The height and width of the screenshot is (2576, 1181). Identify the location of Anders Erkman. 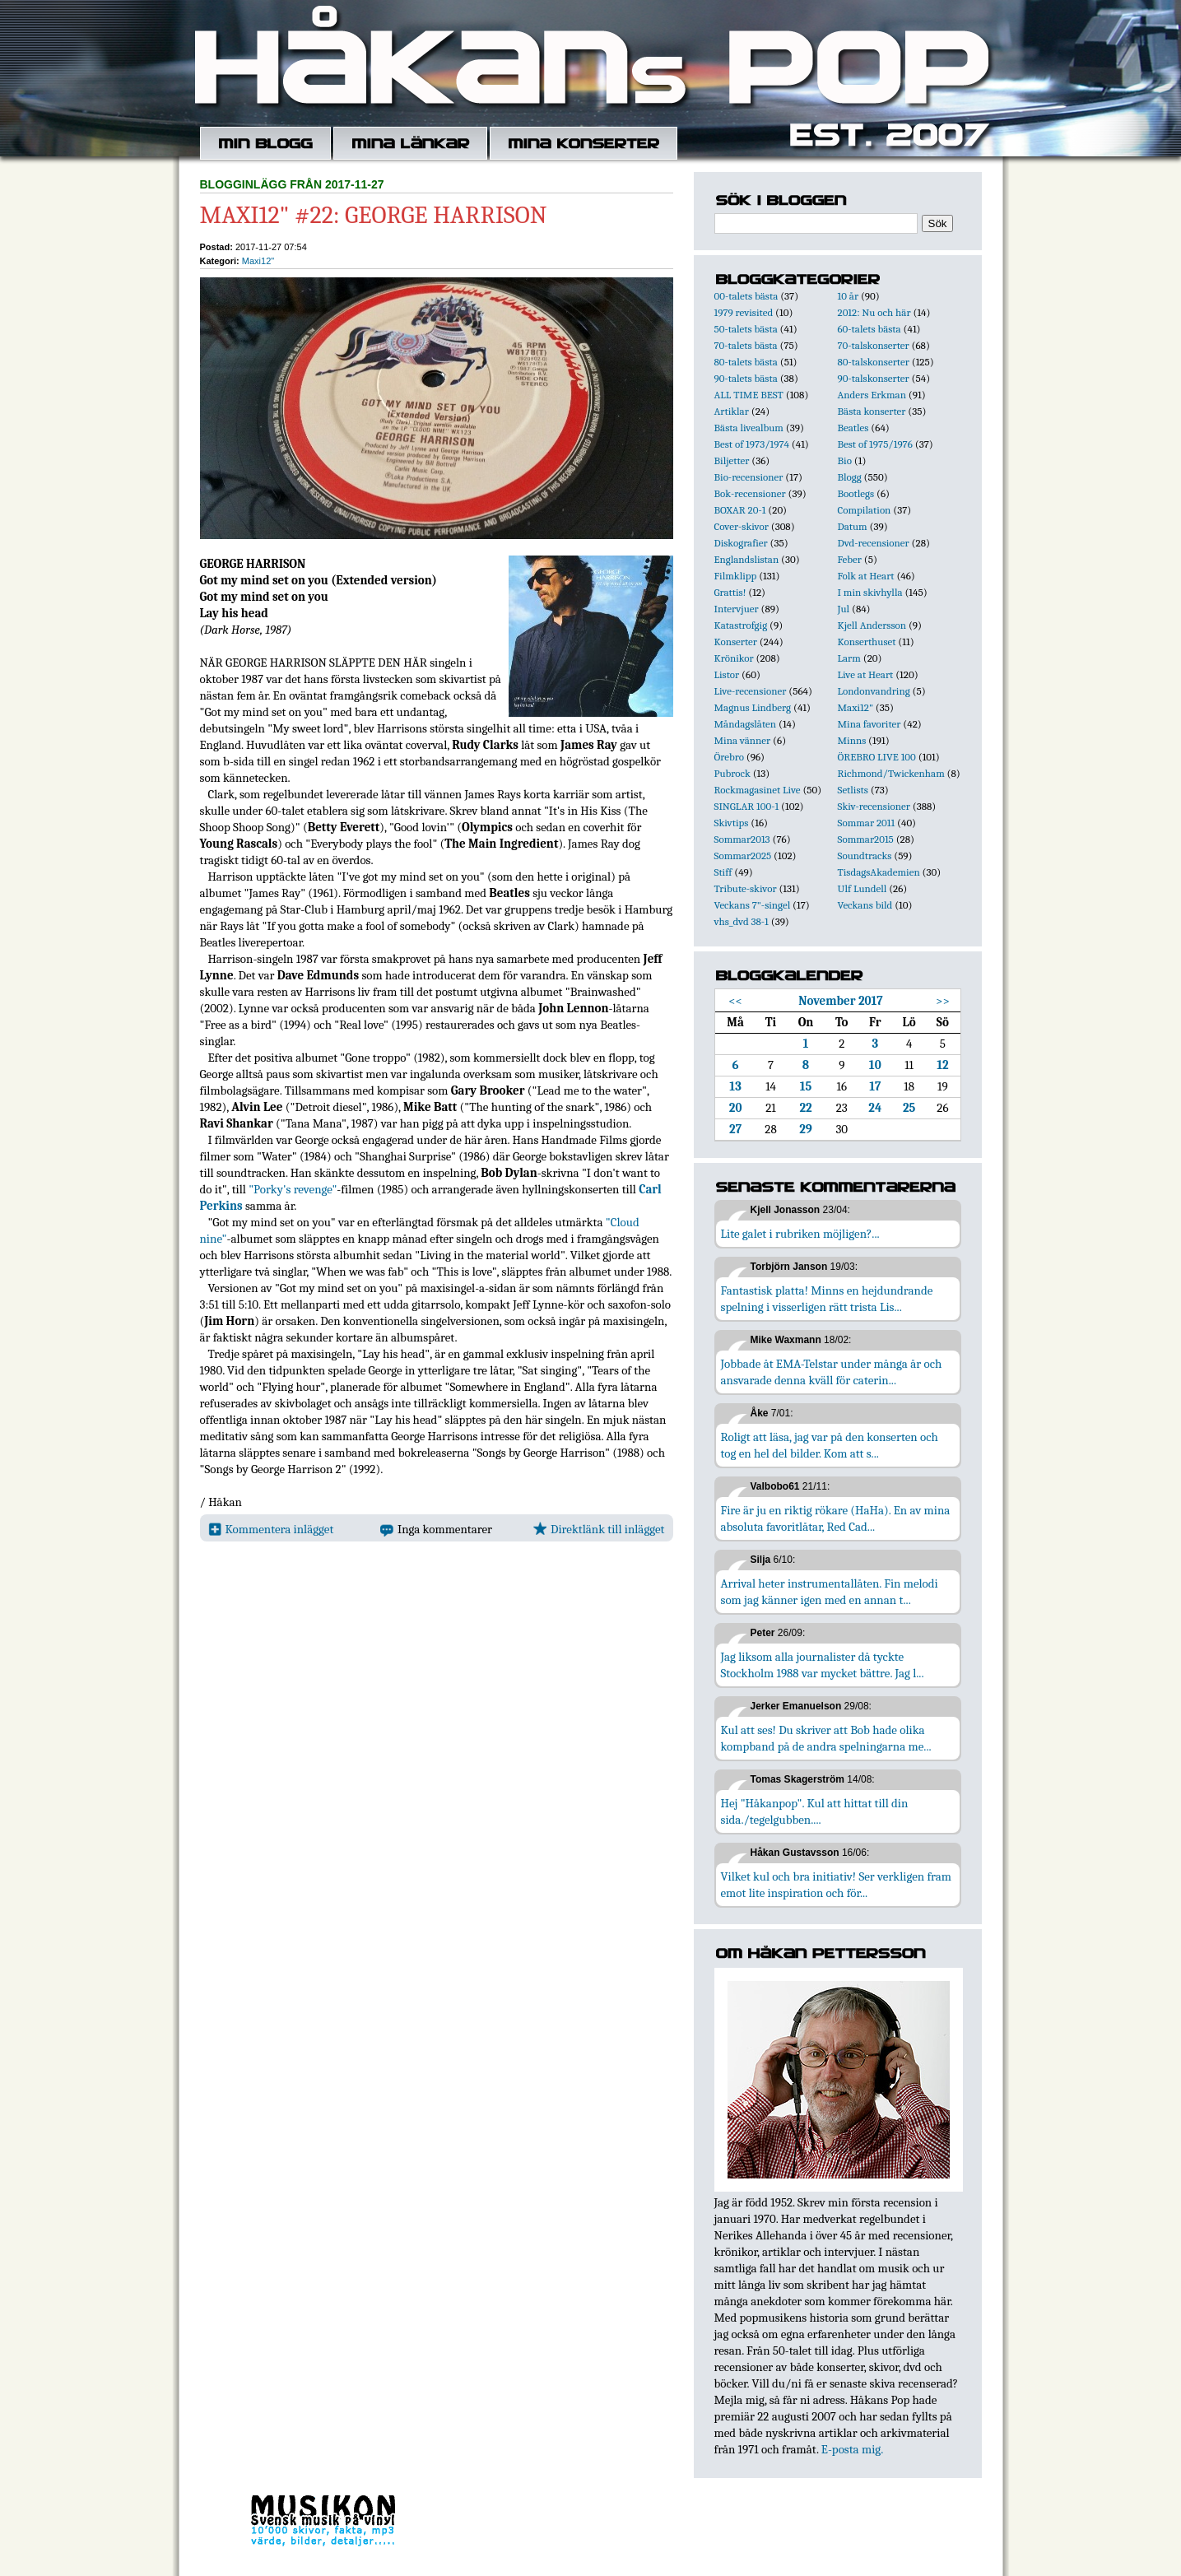
(872, 394).